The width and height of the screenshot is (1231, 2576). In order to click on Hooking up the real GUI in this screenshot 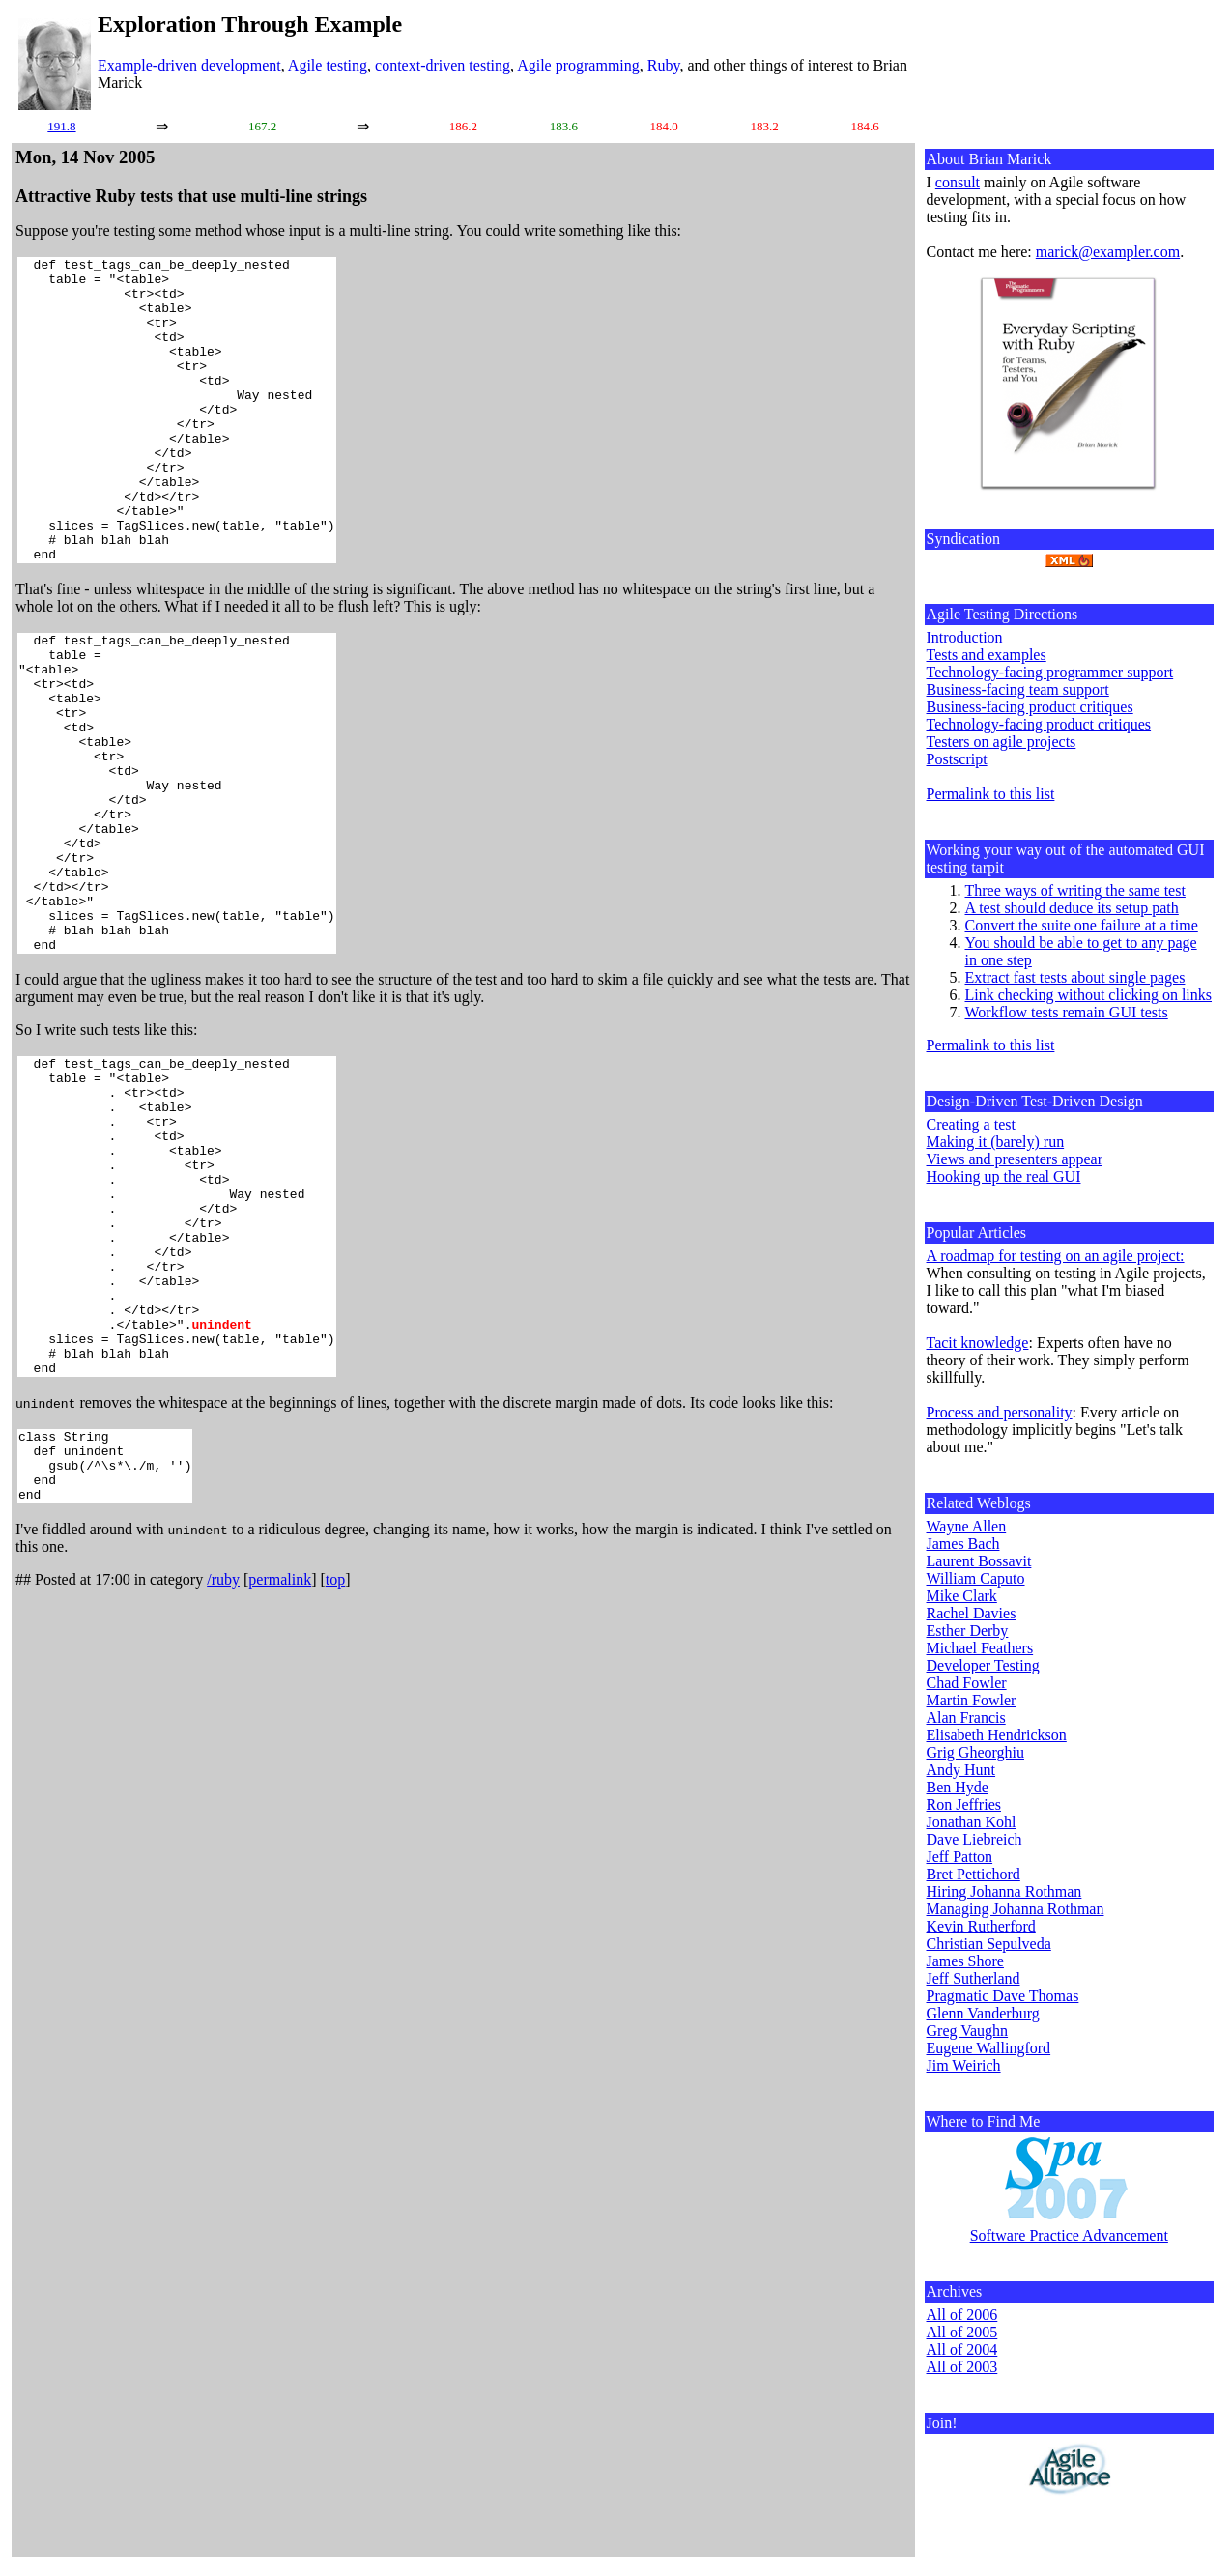, I will do `click(1004, 1176)`.